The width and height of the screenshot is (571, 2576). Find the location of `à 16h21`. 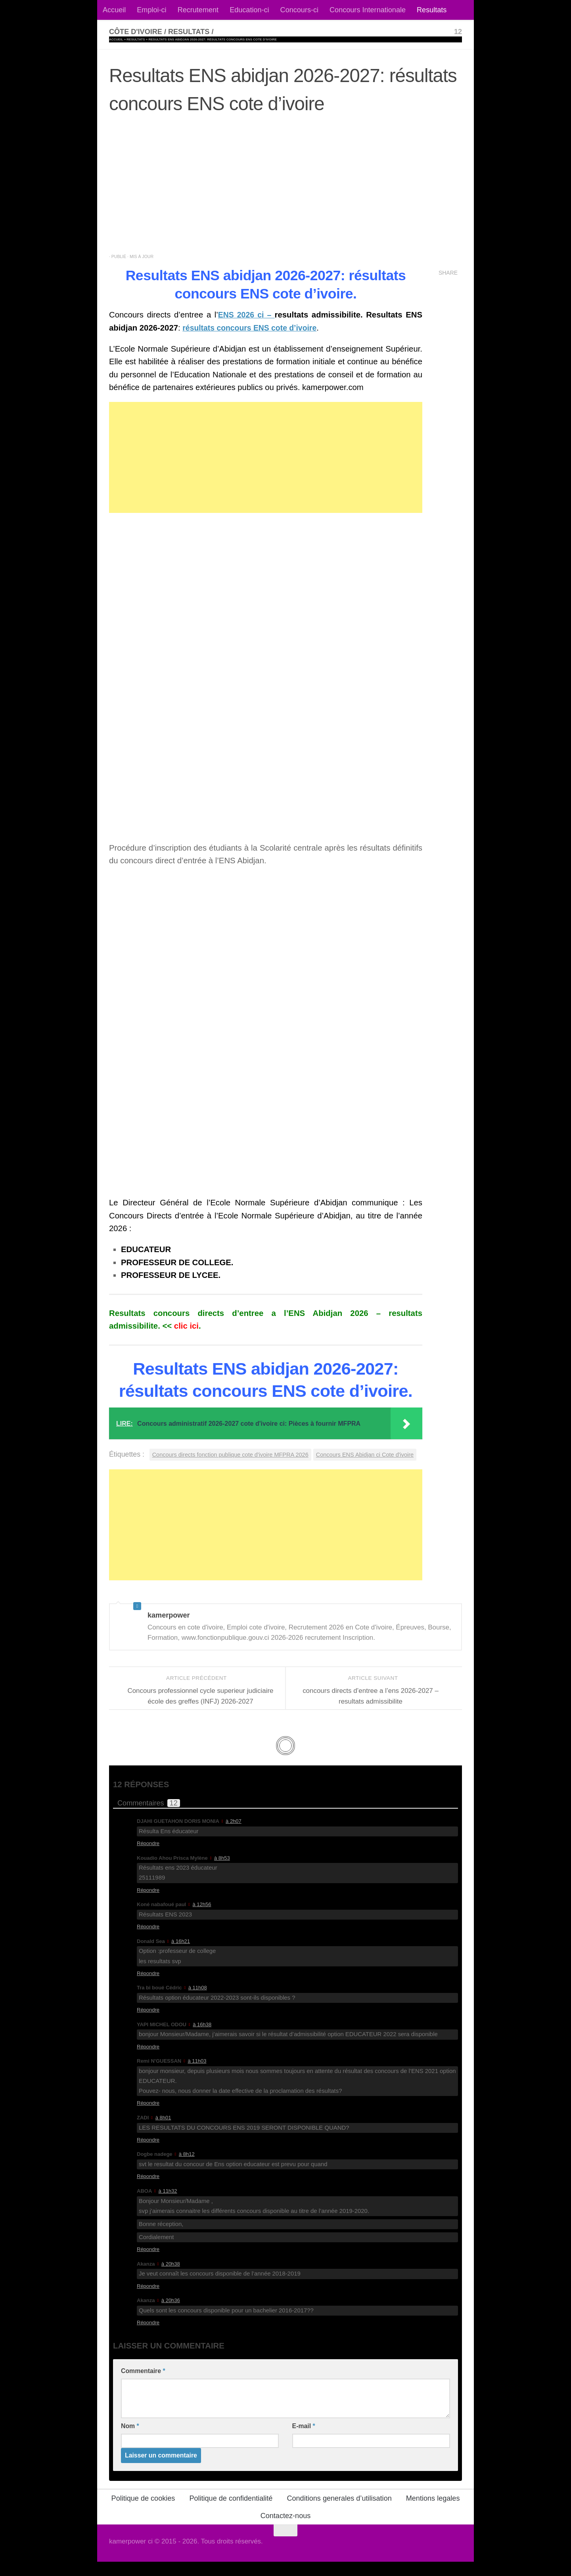

à 16h21 is located at coordinates (180, 1955).